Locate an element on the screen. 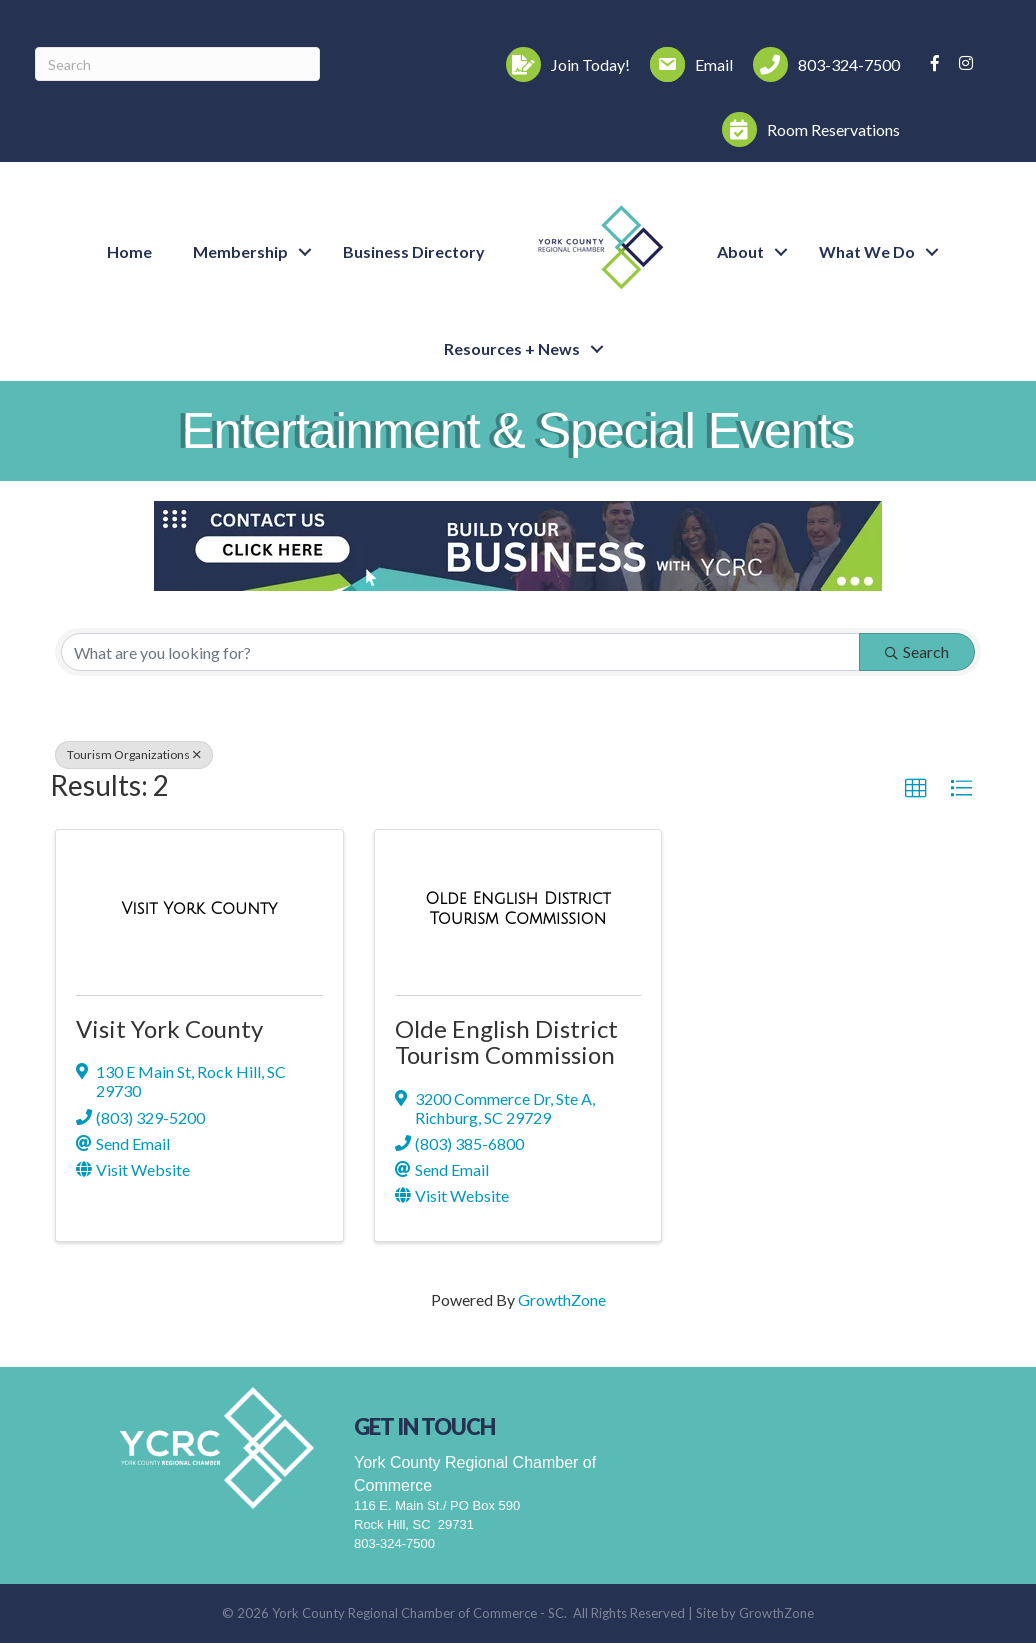 This screenshot has width=1036, height=1643. [Join Today!] is located at coordinates (563, 64).